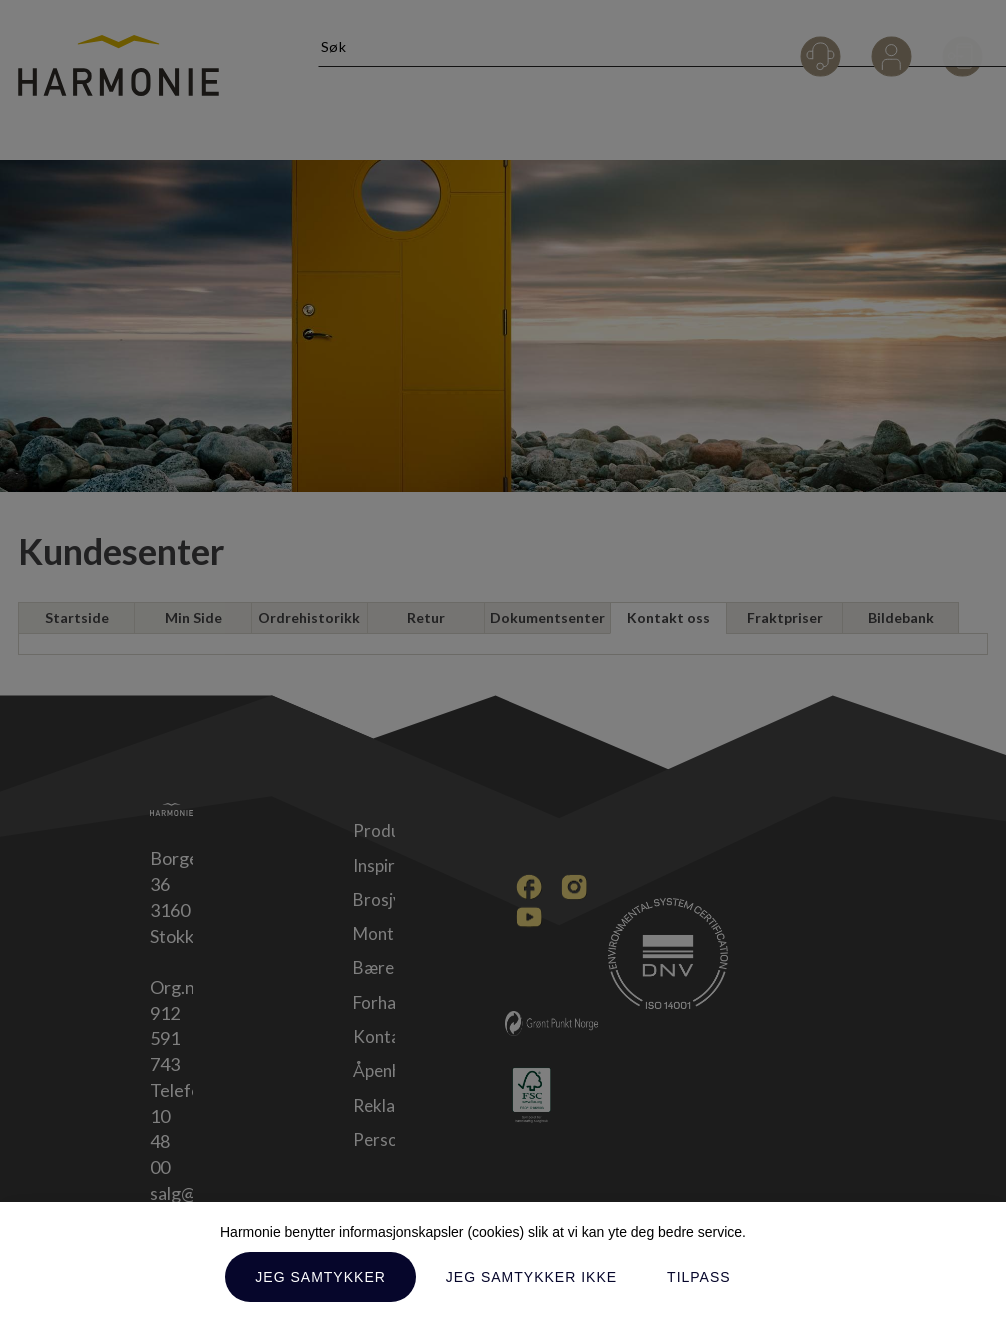 This screenshot has height=1332, width=1006. Describe the element at coordinates (531, 1277) in the screenshot. I see `Jeg samtykker ikke` at that location.